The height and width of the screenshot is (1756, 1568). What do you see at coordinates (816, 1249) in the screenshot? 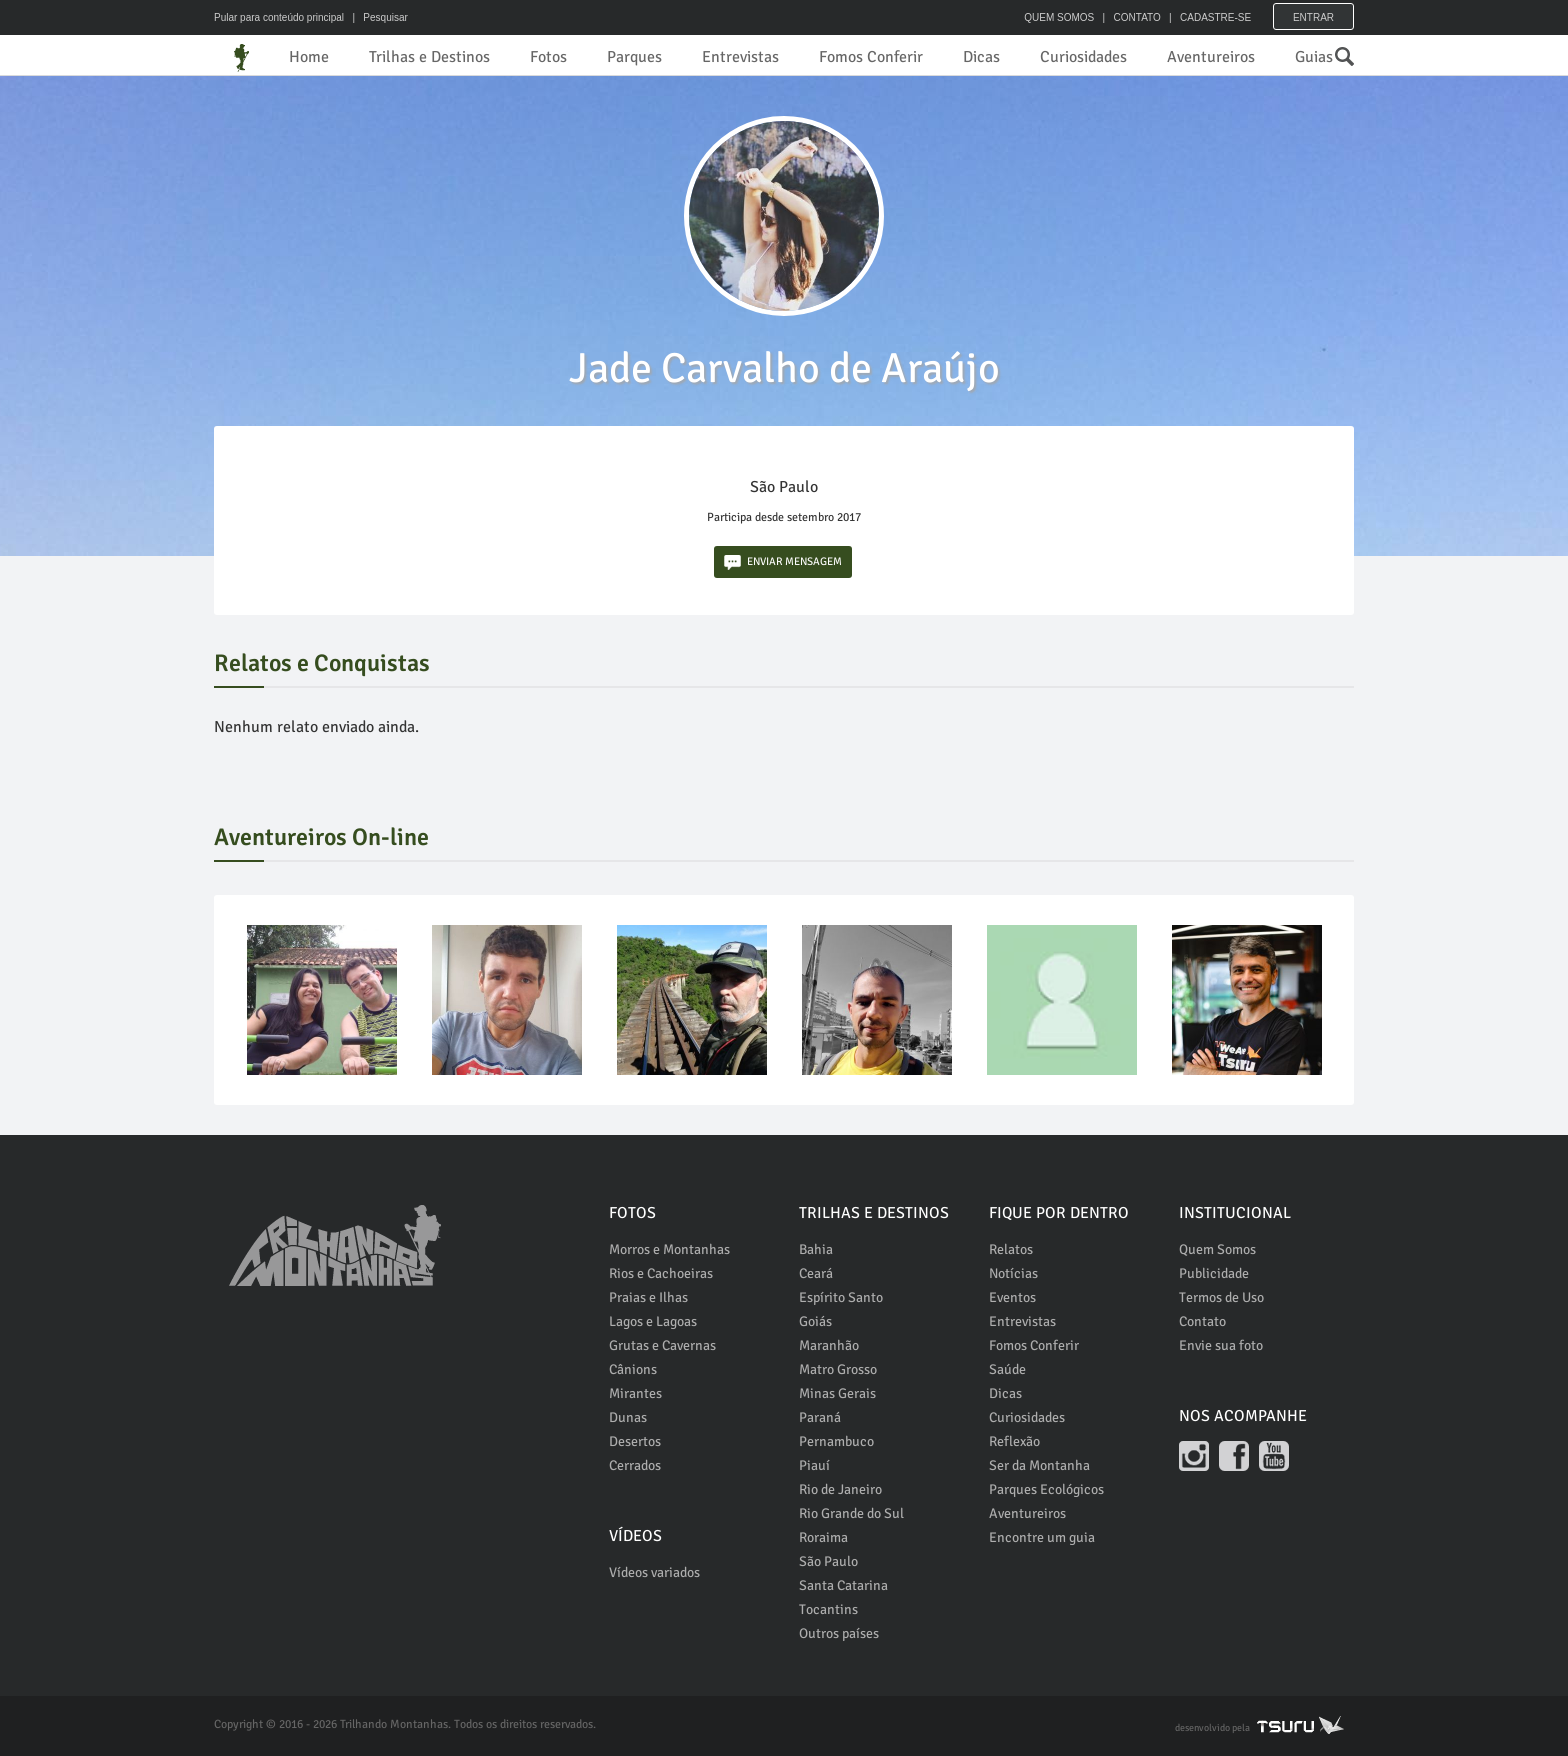
I see `Bahia` at bounding box center [816, 1249].